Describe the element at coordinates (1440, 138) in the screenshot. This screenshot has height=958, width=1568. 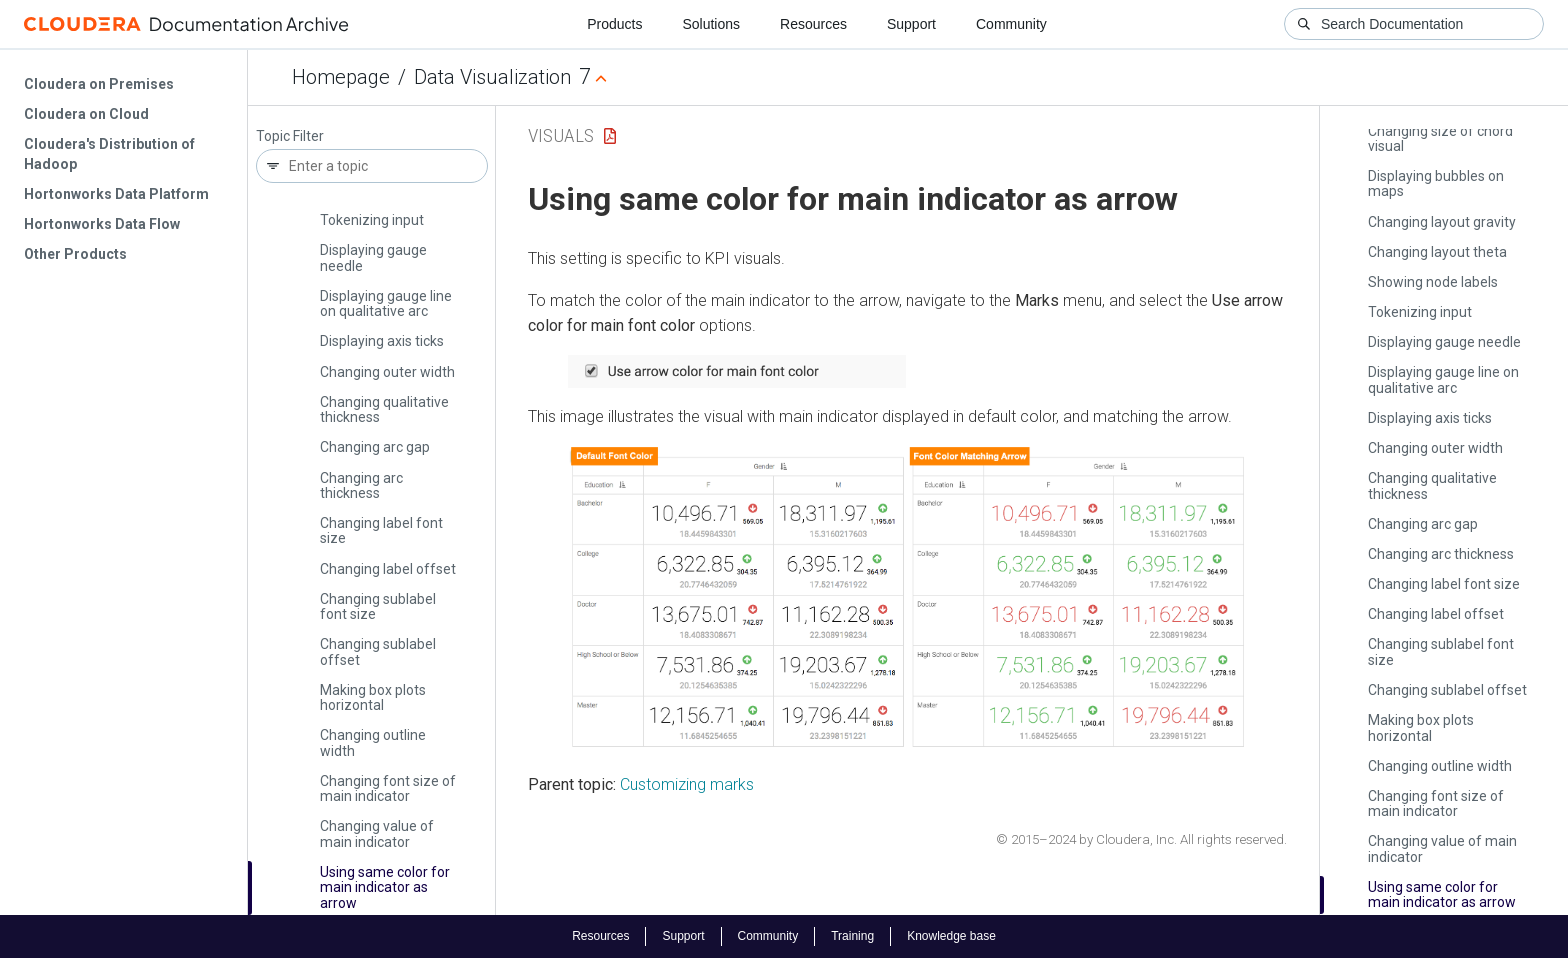
I see `Changing size of chord visual` at that location.